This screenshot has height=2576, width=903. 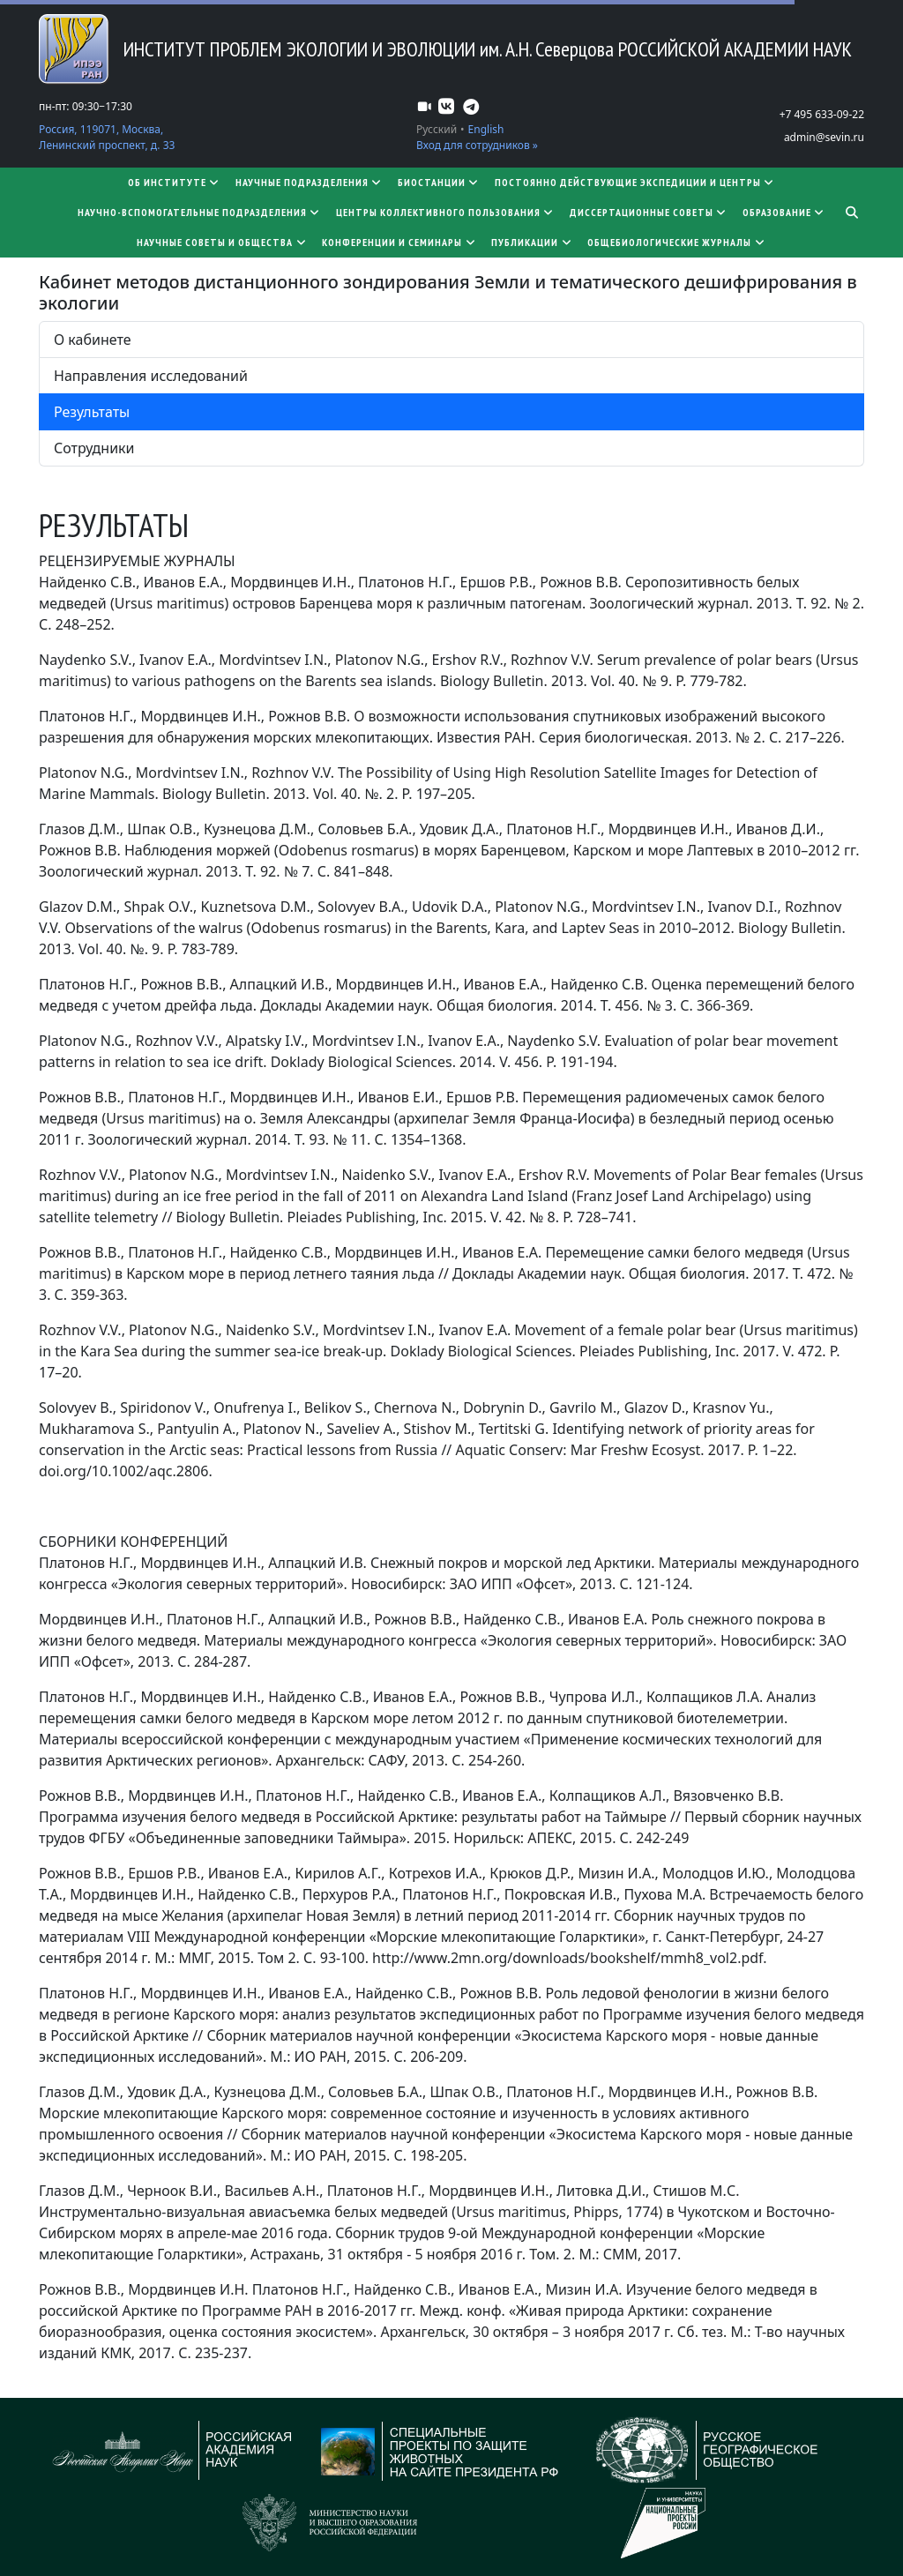 What do you see at coordinates (446, 212) in the screenshot?
I see `Центры коллективного пользования` at bounding box center [446, 212].